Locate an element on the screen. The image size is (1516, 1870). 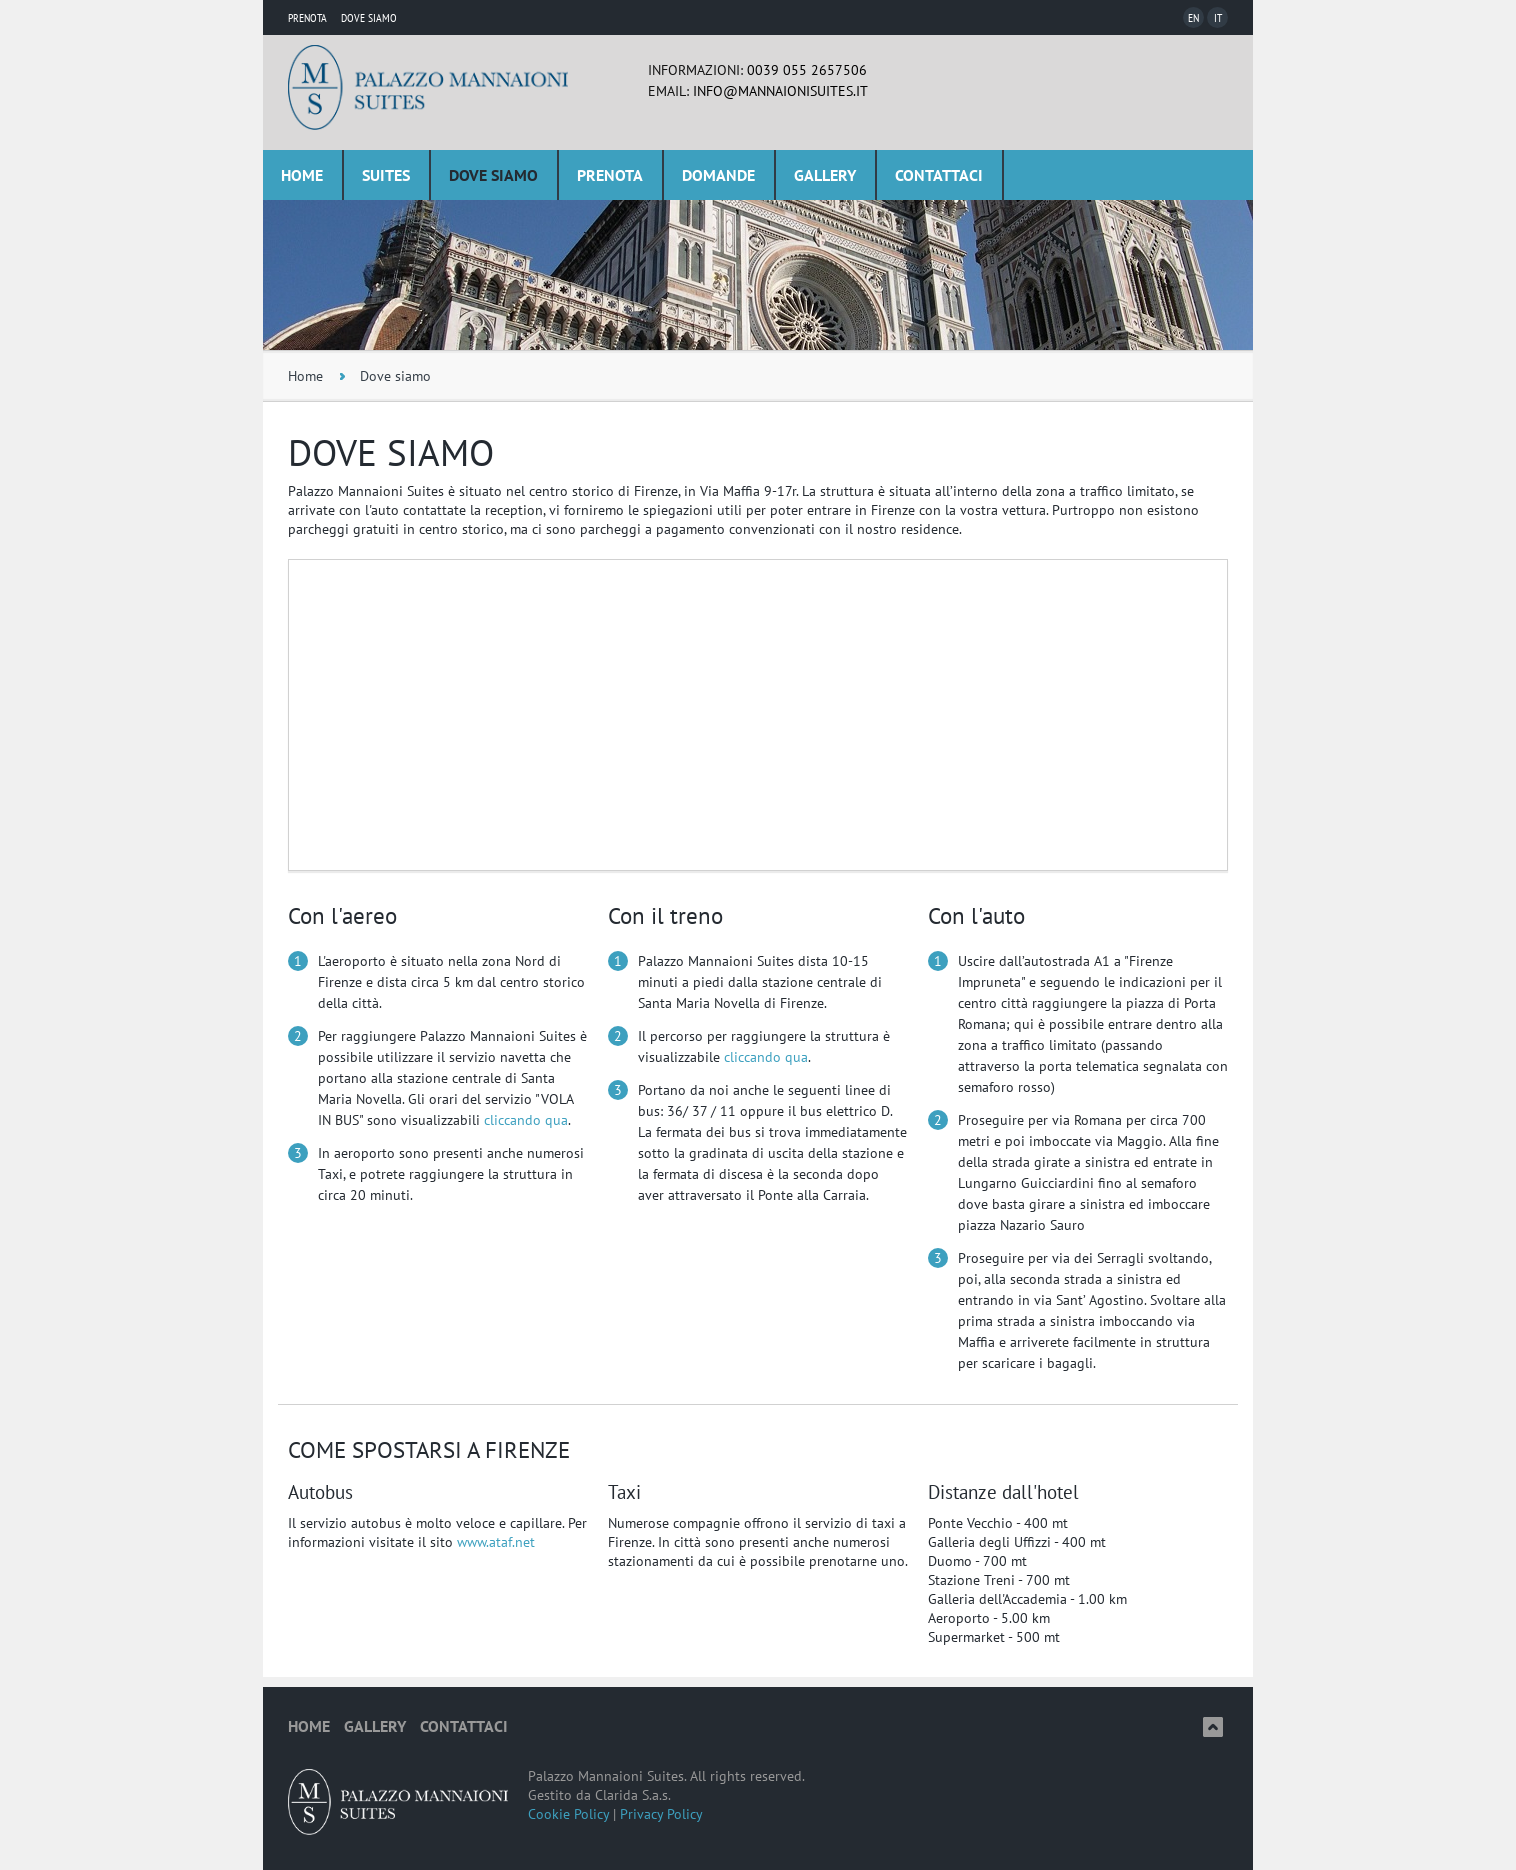
Domande is located at coordinates (718, 175).